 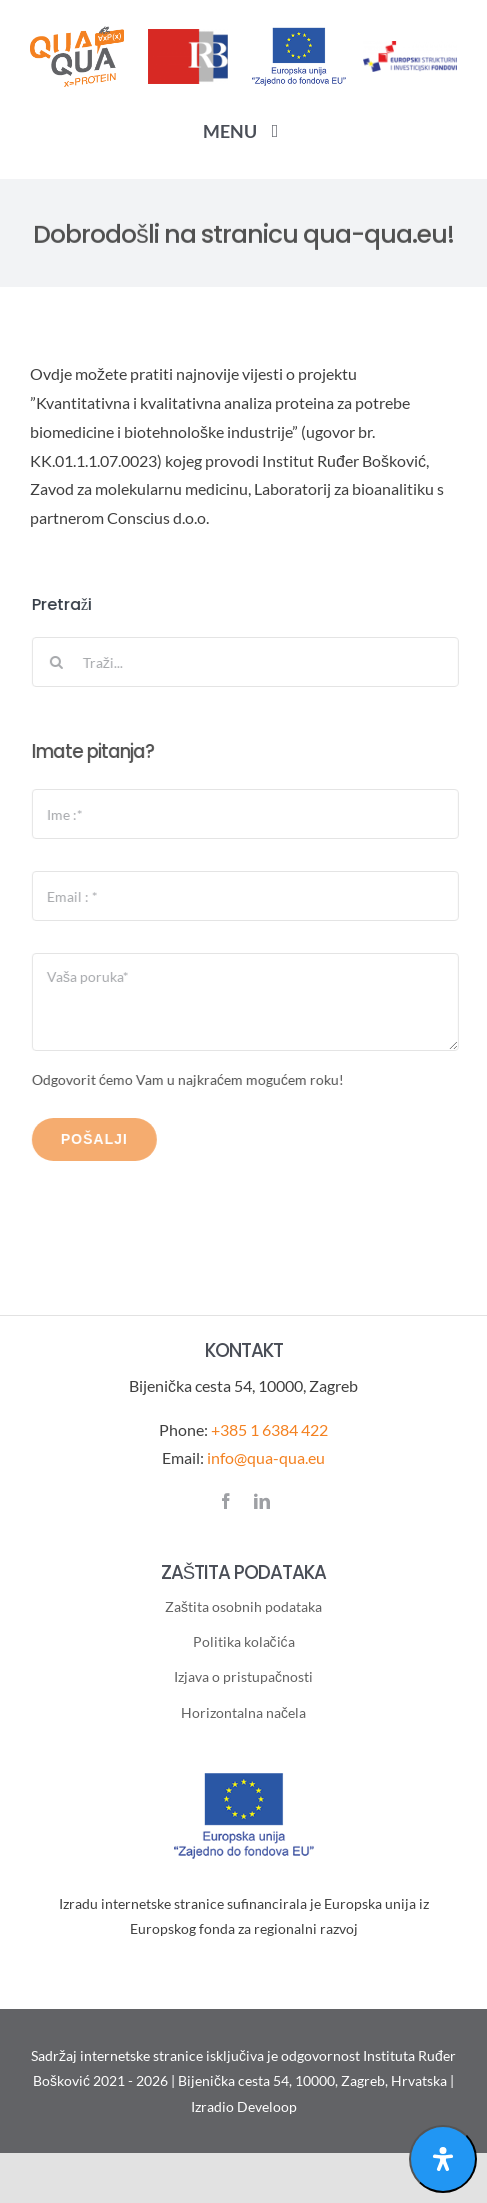 What do you see at coordinates (443, 2159) in the screenshot?
I see `[Open Accessibility Panel]` at bounding box center [443, 2159].